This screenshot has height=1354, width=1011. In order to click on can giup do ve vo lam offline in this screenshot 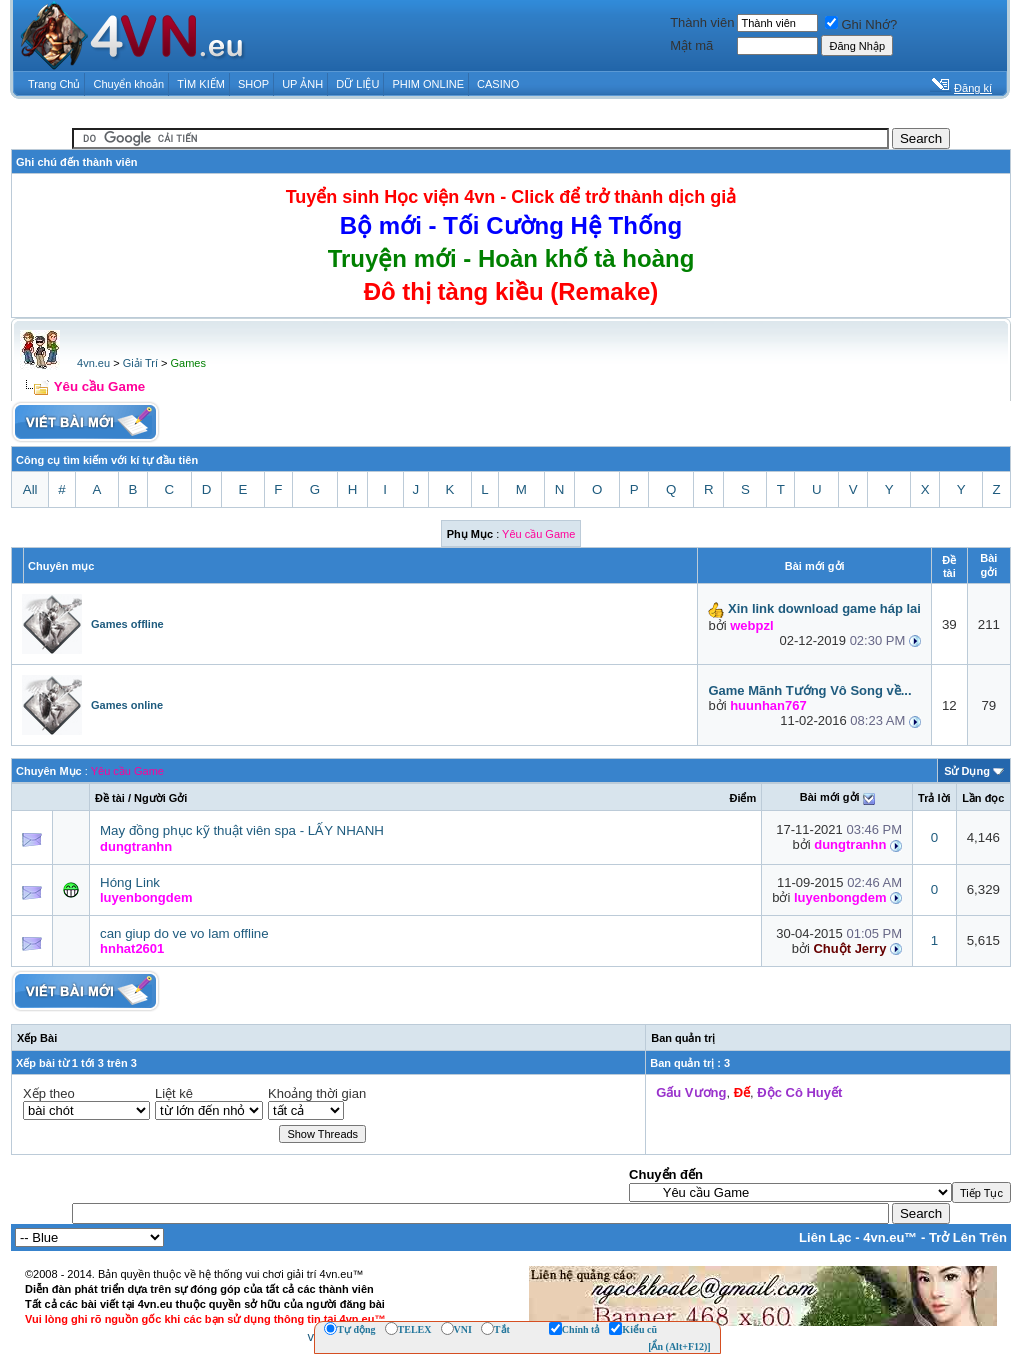, I will do `click(184, 933)`.